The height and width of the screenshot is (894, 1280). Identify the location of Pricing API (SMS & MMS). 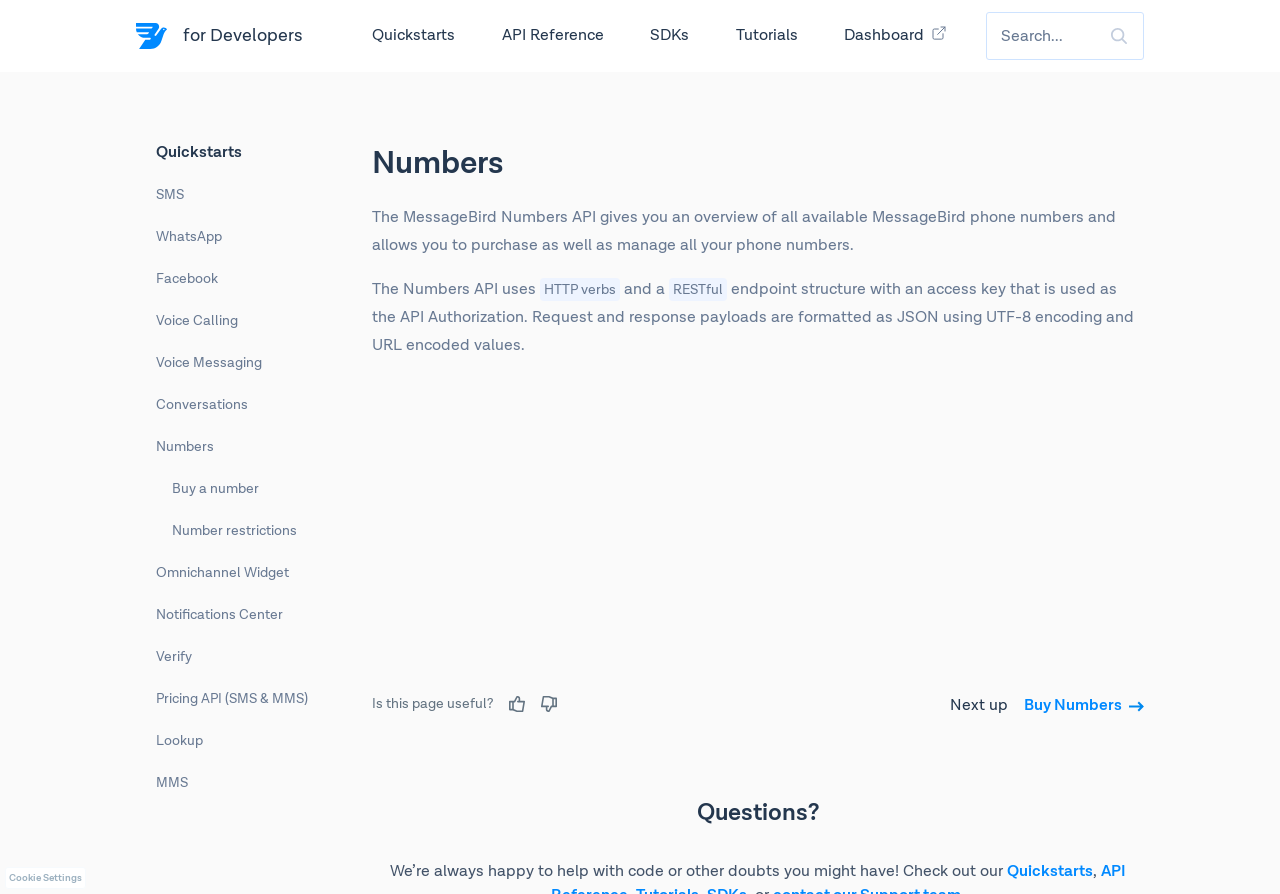
(232, 699).